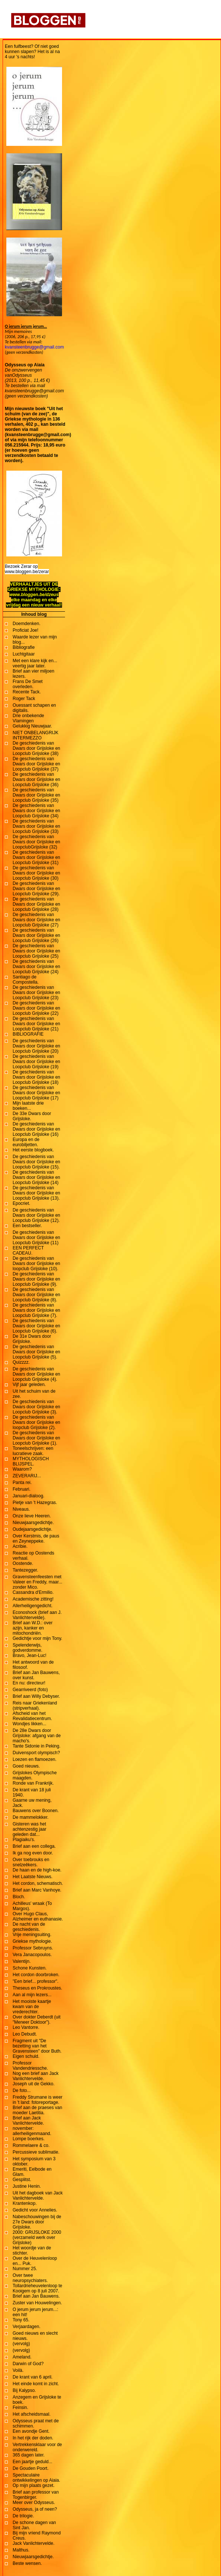 This screenshot has height=2576, width=221. I want to click on Uit het dagboek van Jack Vanlichtervelde., so click(38, 2195).